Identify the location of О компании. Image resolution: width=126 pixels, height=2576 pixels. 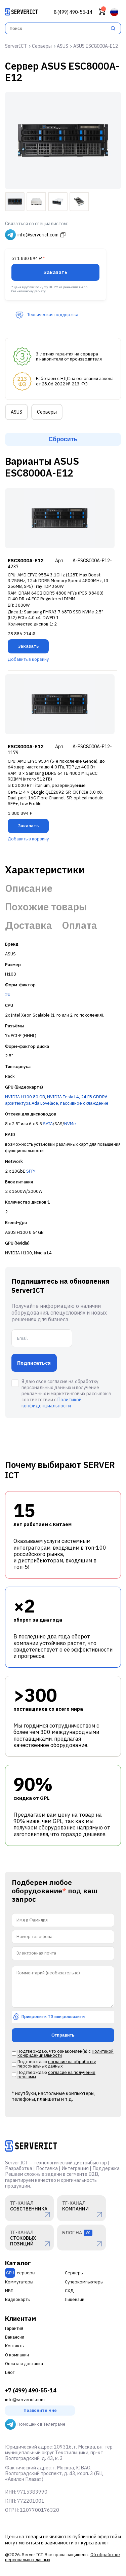
(17, 2355).